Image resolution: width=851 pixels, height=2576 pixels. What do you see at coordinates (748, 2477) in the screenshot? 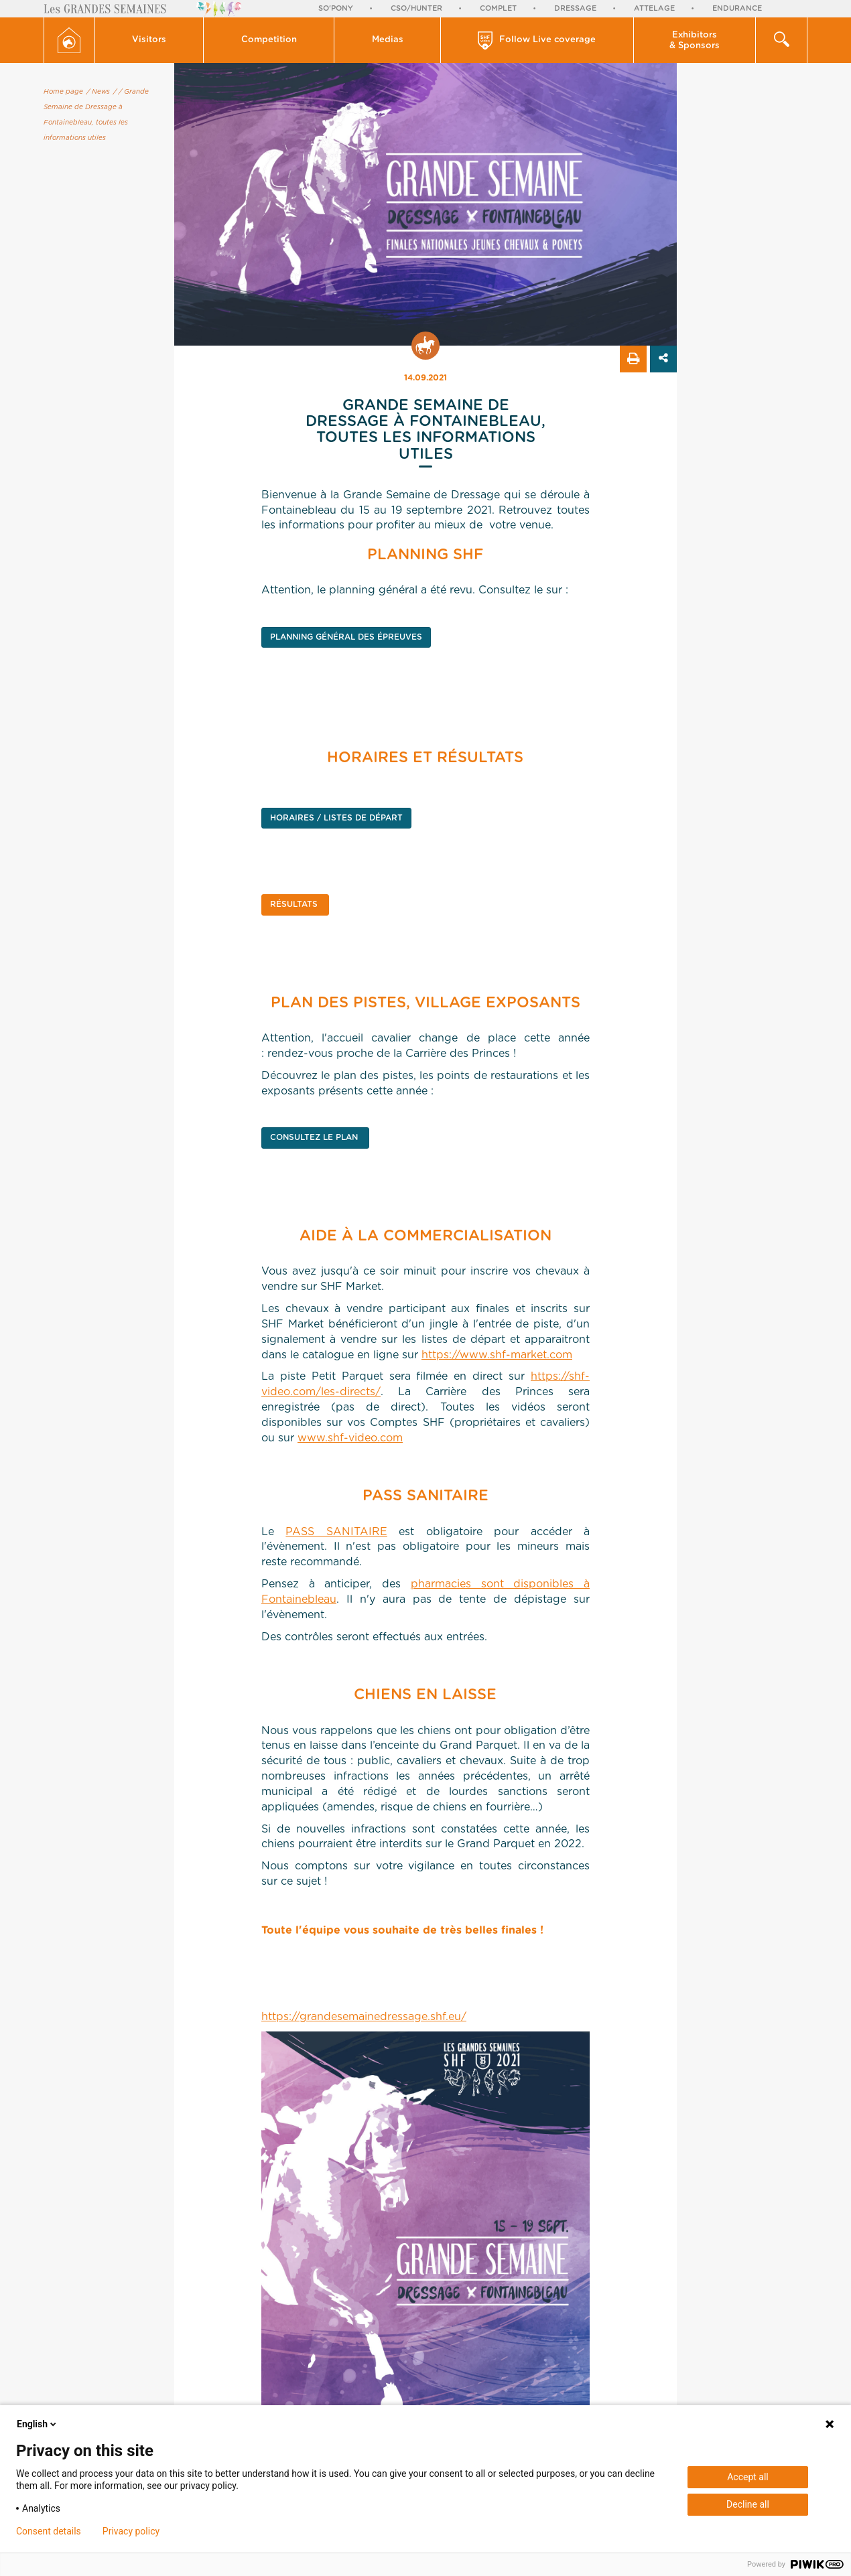
I see `Accept all` at bounding box center [748, 2477].